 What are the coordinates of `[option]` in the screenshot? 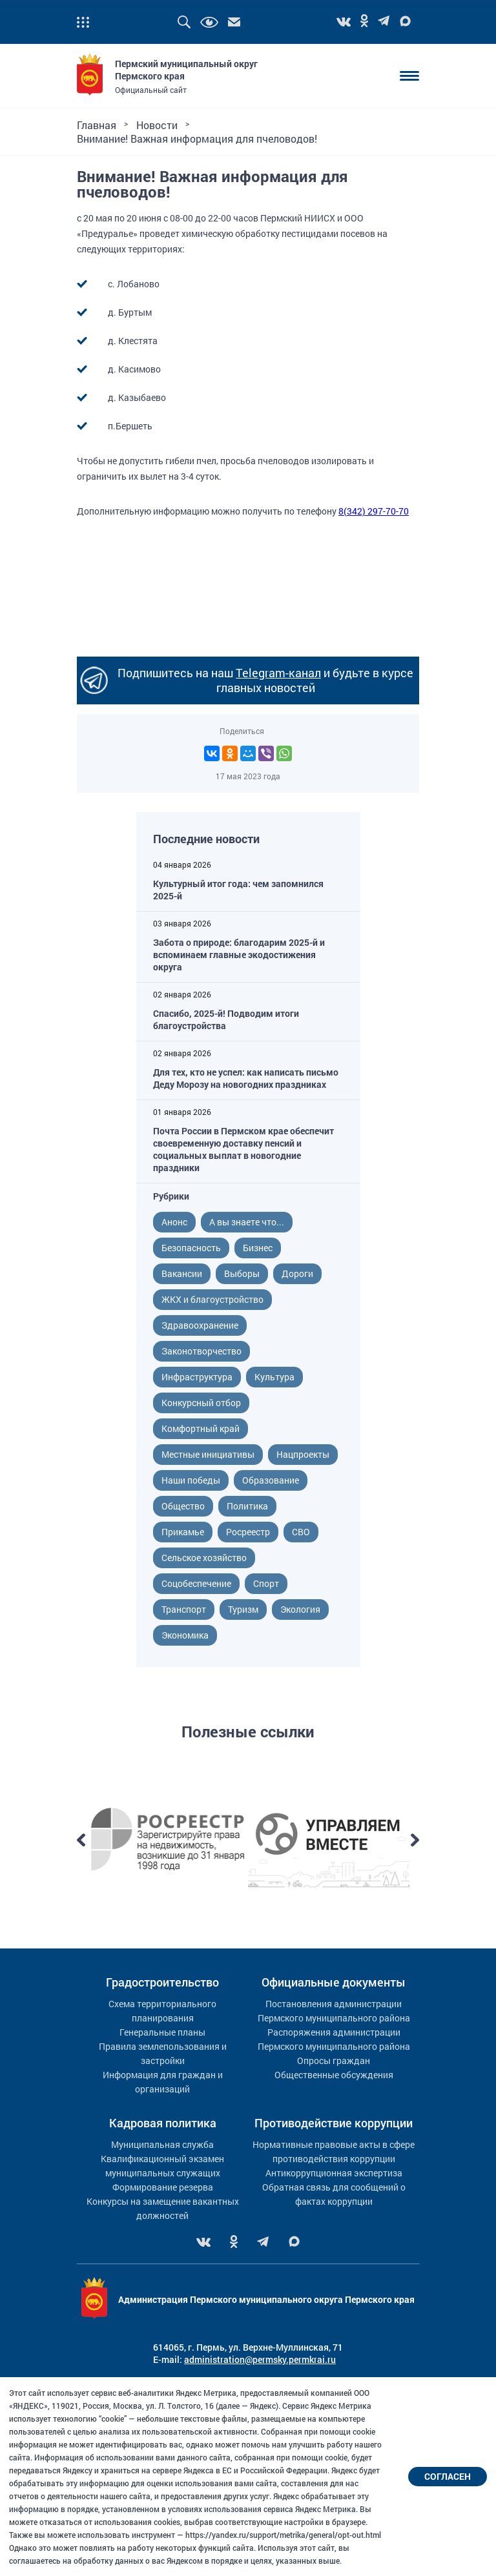 It's located at (167, 1840).